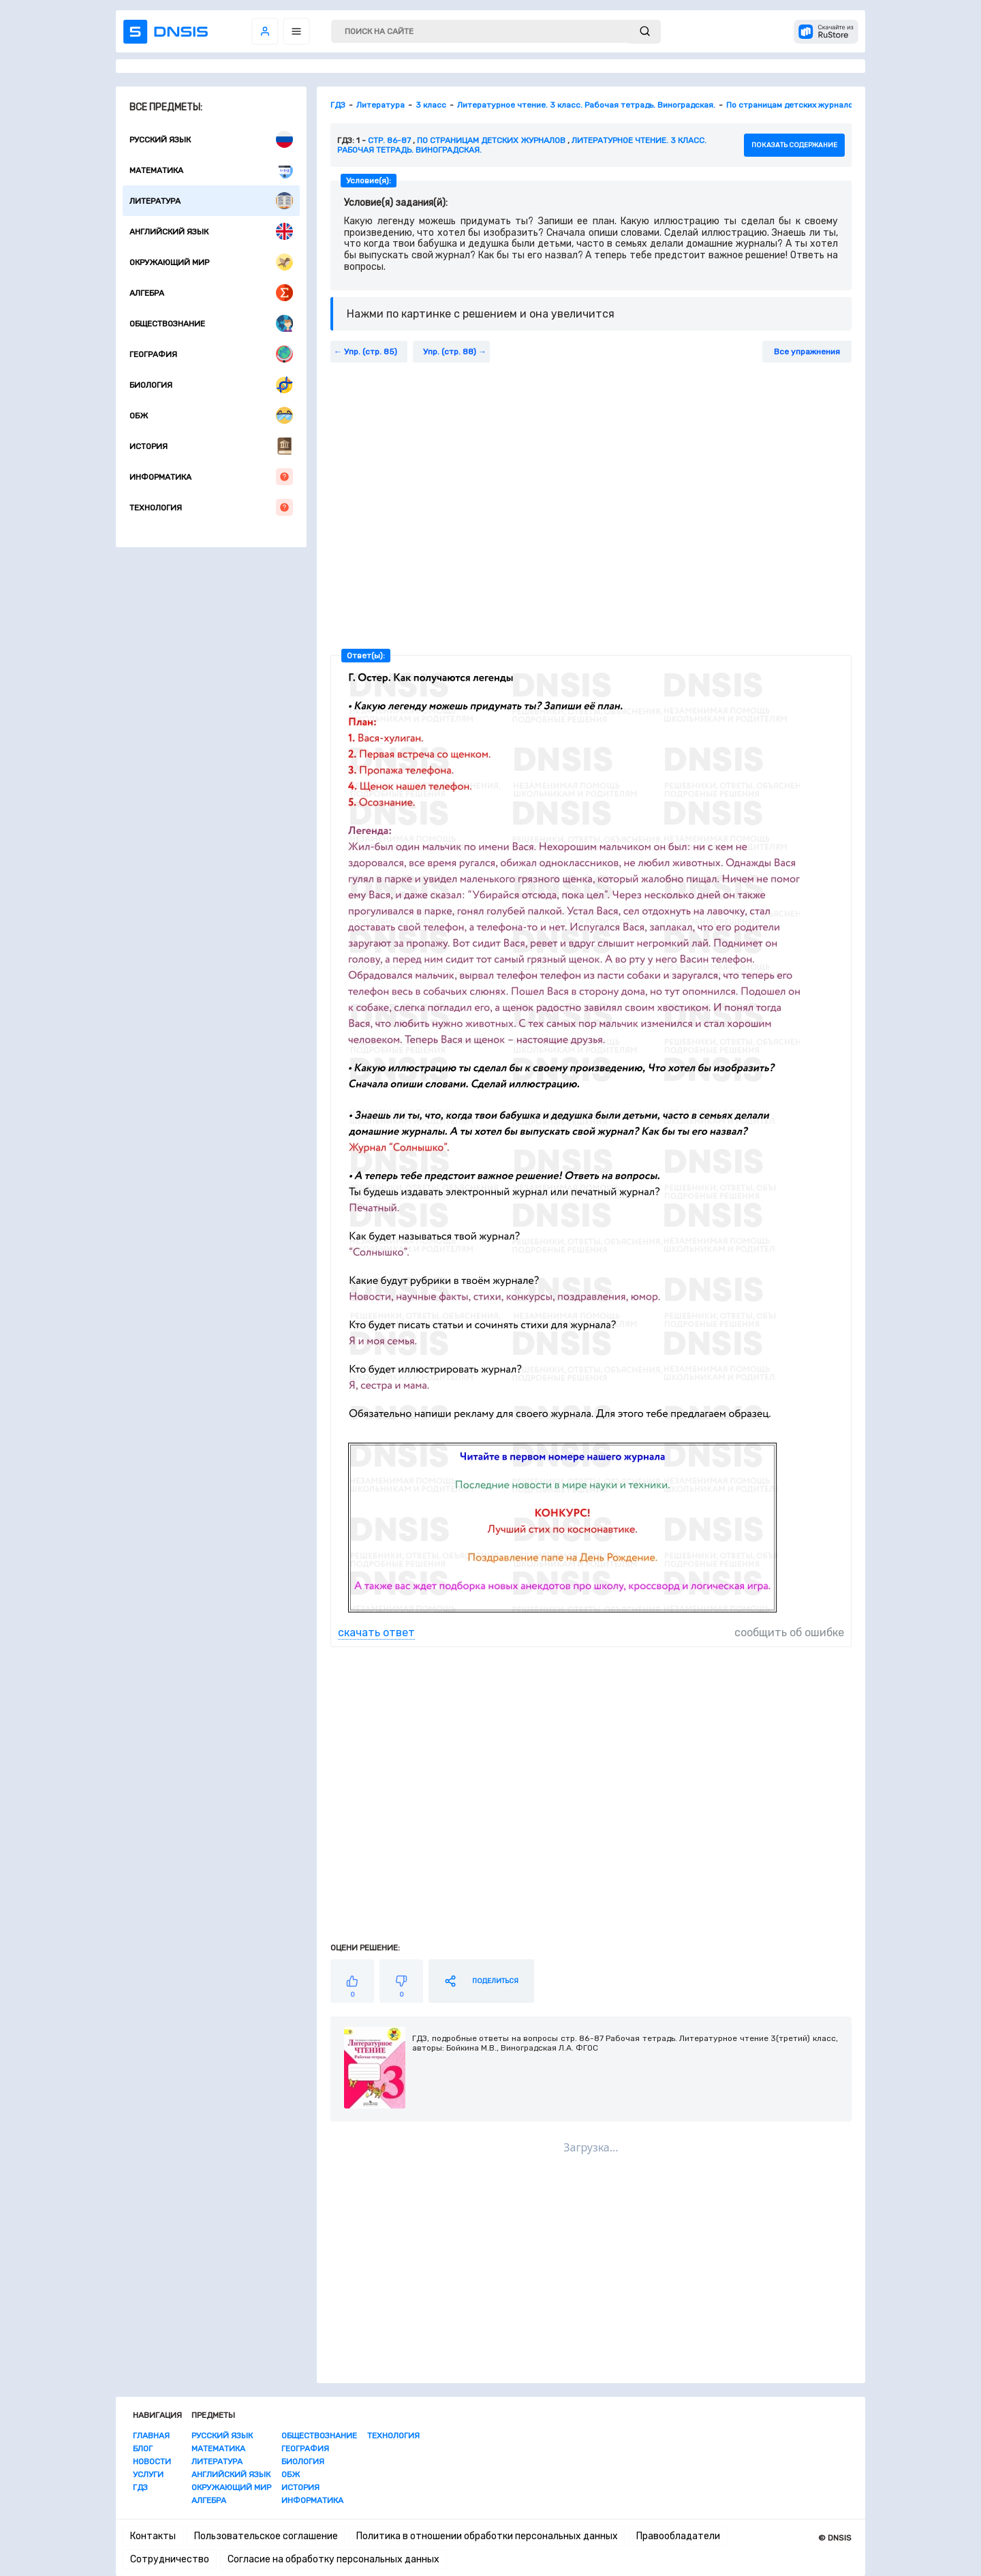 This screenshot has height=2576, width=981. Describe the element at coordinates (143, 2448) in the screenshot. I see `Блог` at that location.